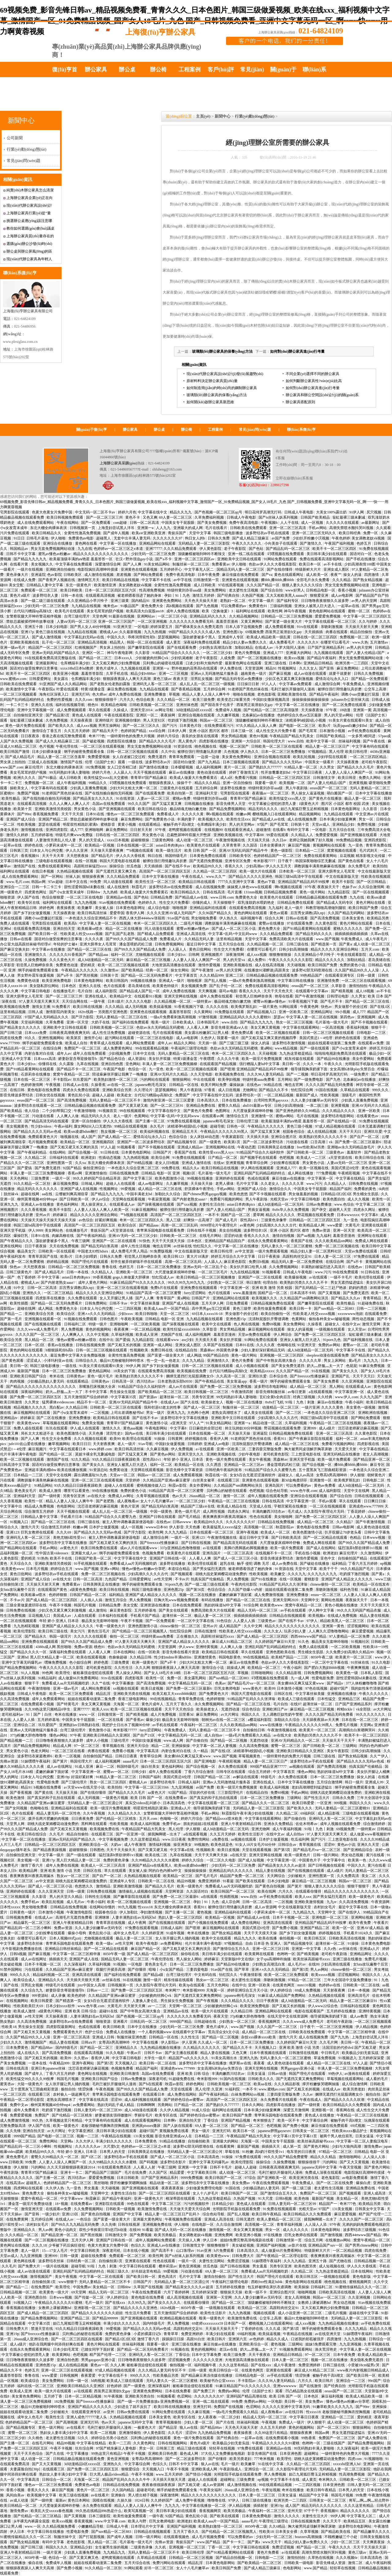  I want to click on 国产又猛又黄又爽, so click(167, 804).